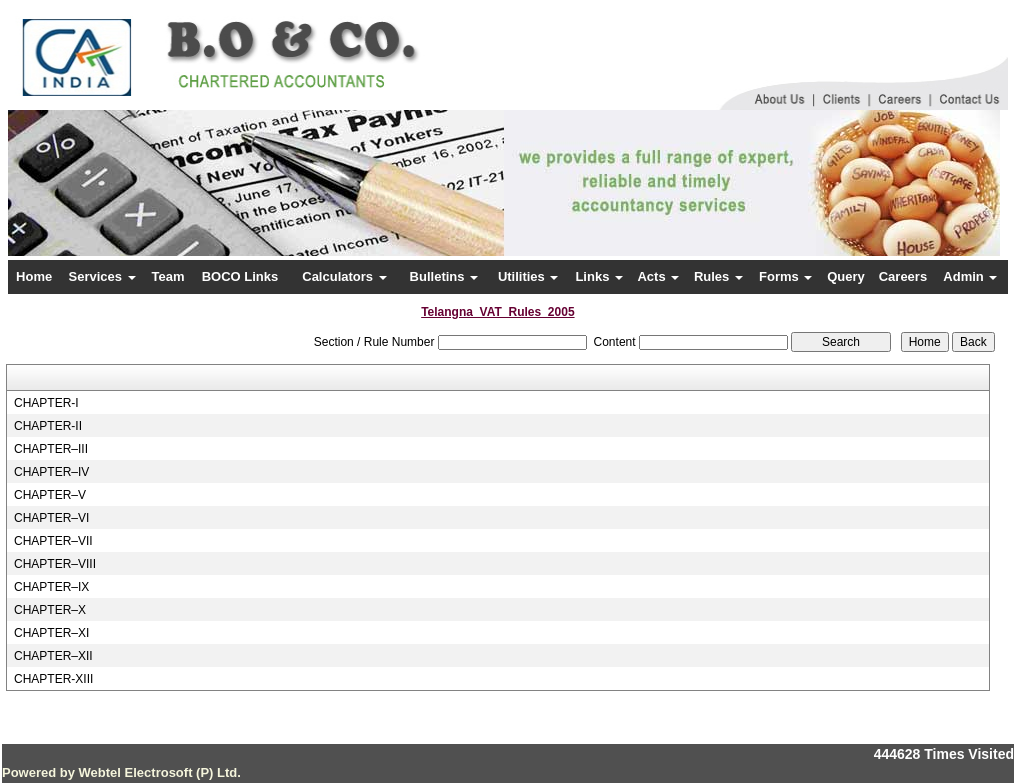  Describe the element at coordinates (34, 276) in the screenshot. I see `Home` at that location.